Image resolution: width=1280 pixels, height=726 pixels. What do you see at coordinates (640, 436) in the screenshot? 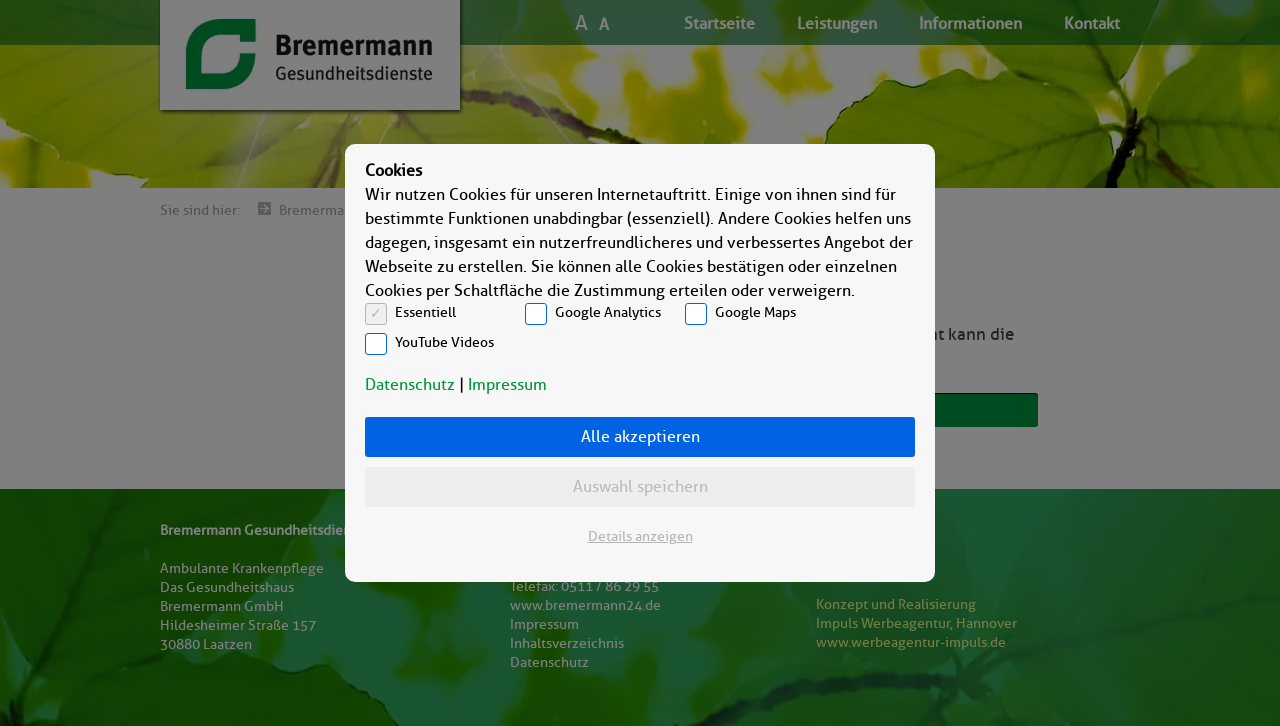
I see `Alle akzeptieren` at bounding box center [640, 436].